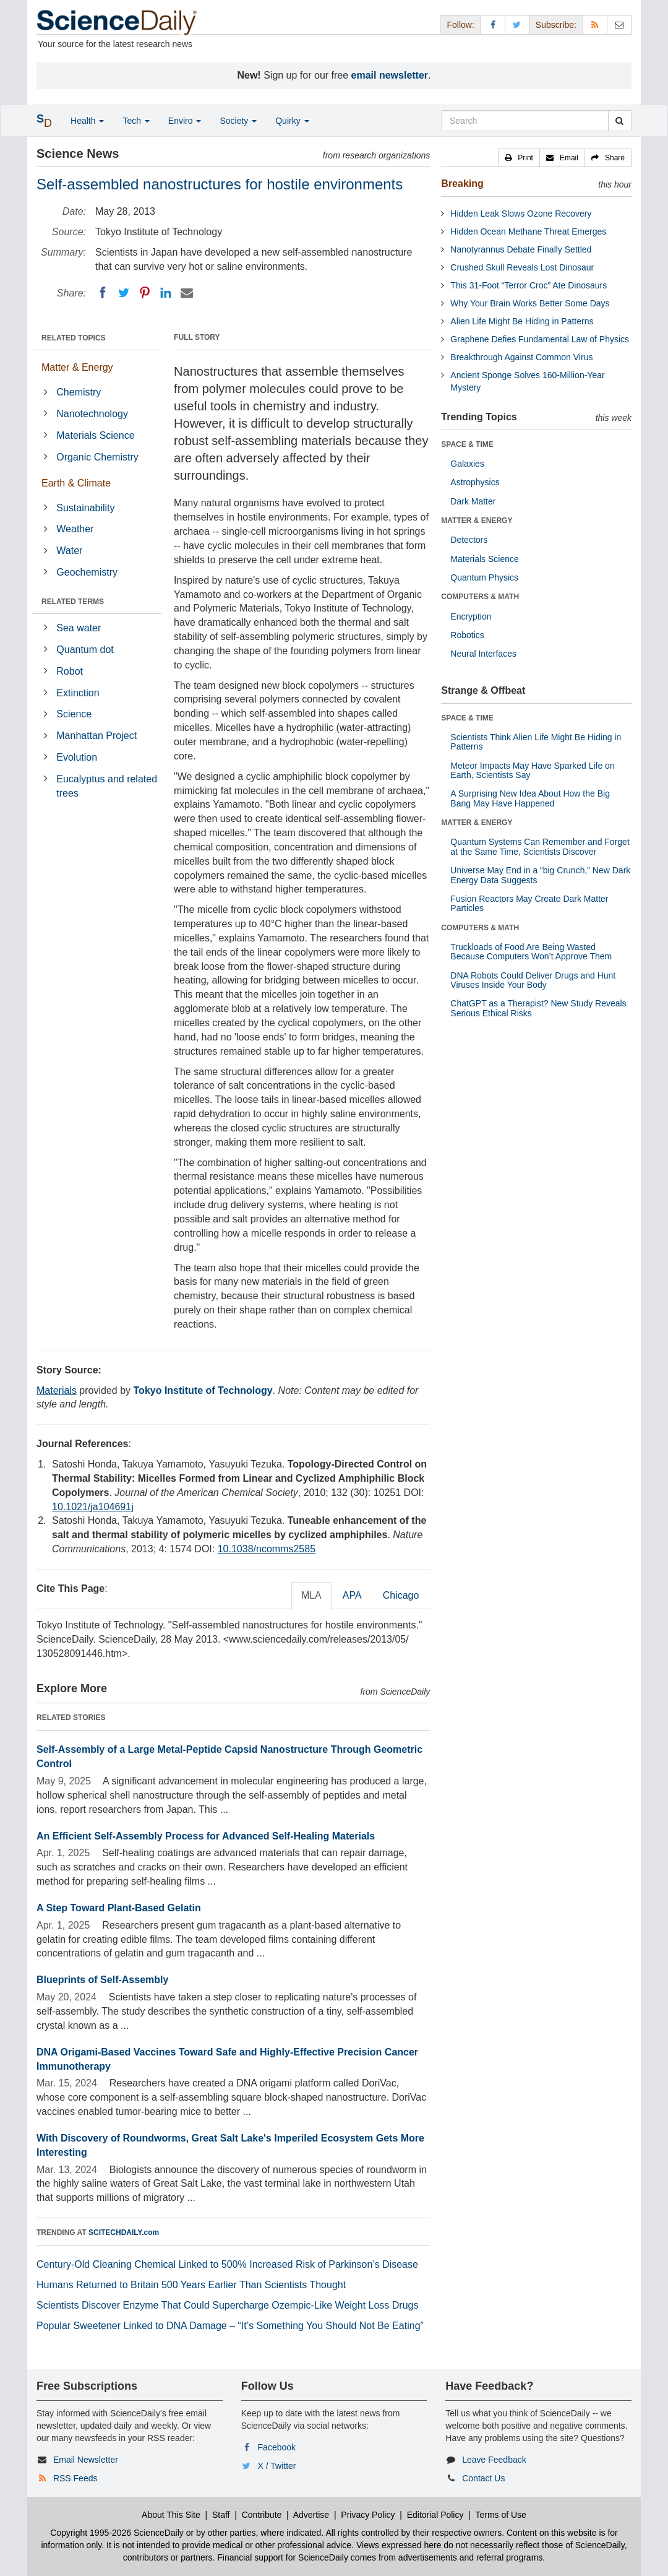 The image size is (668, 2576). I want to click on RSS Feeds, so click(75, 2478).